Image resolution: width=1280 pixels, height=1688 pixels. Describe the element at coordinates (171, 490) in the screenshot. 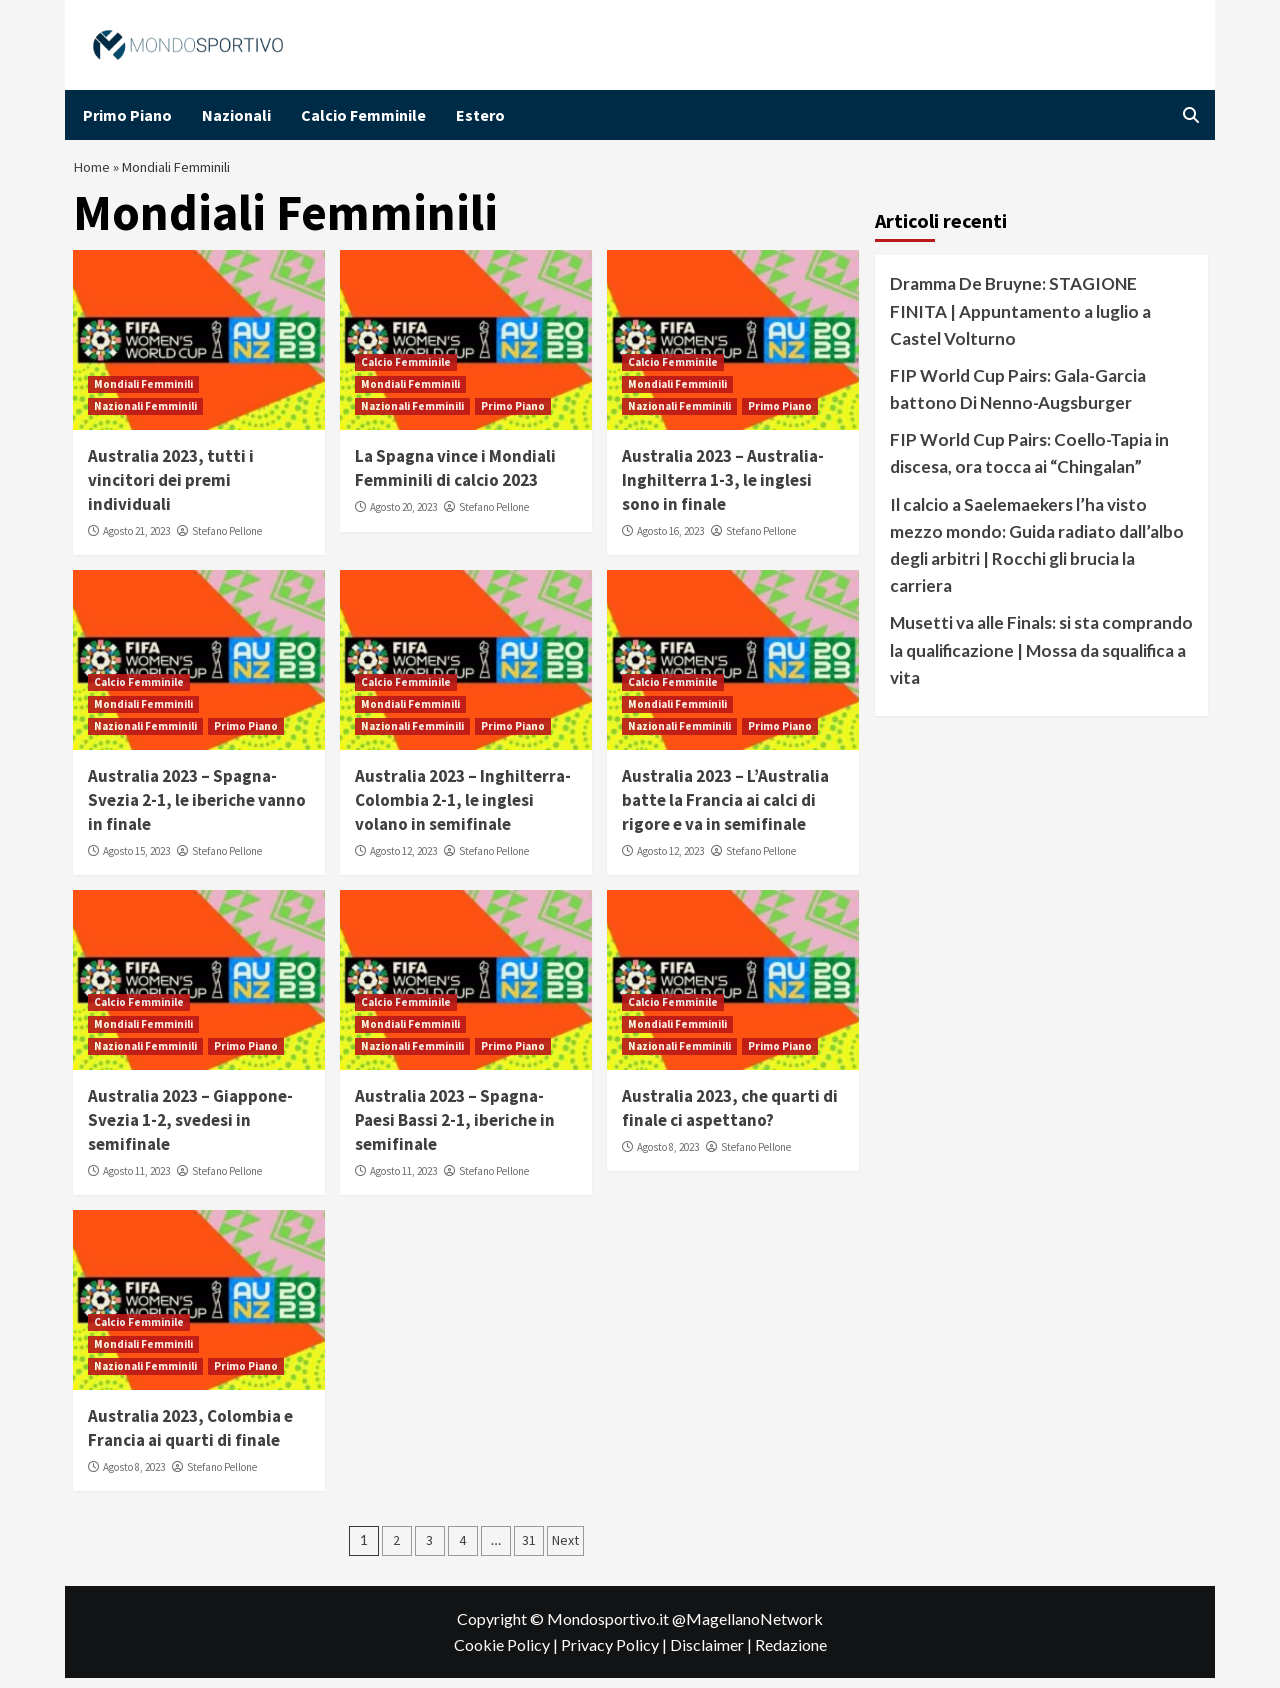

I see `Australia 2023, tutti i vincitori dei premi individuali` at that location.